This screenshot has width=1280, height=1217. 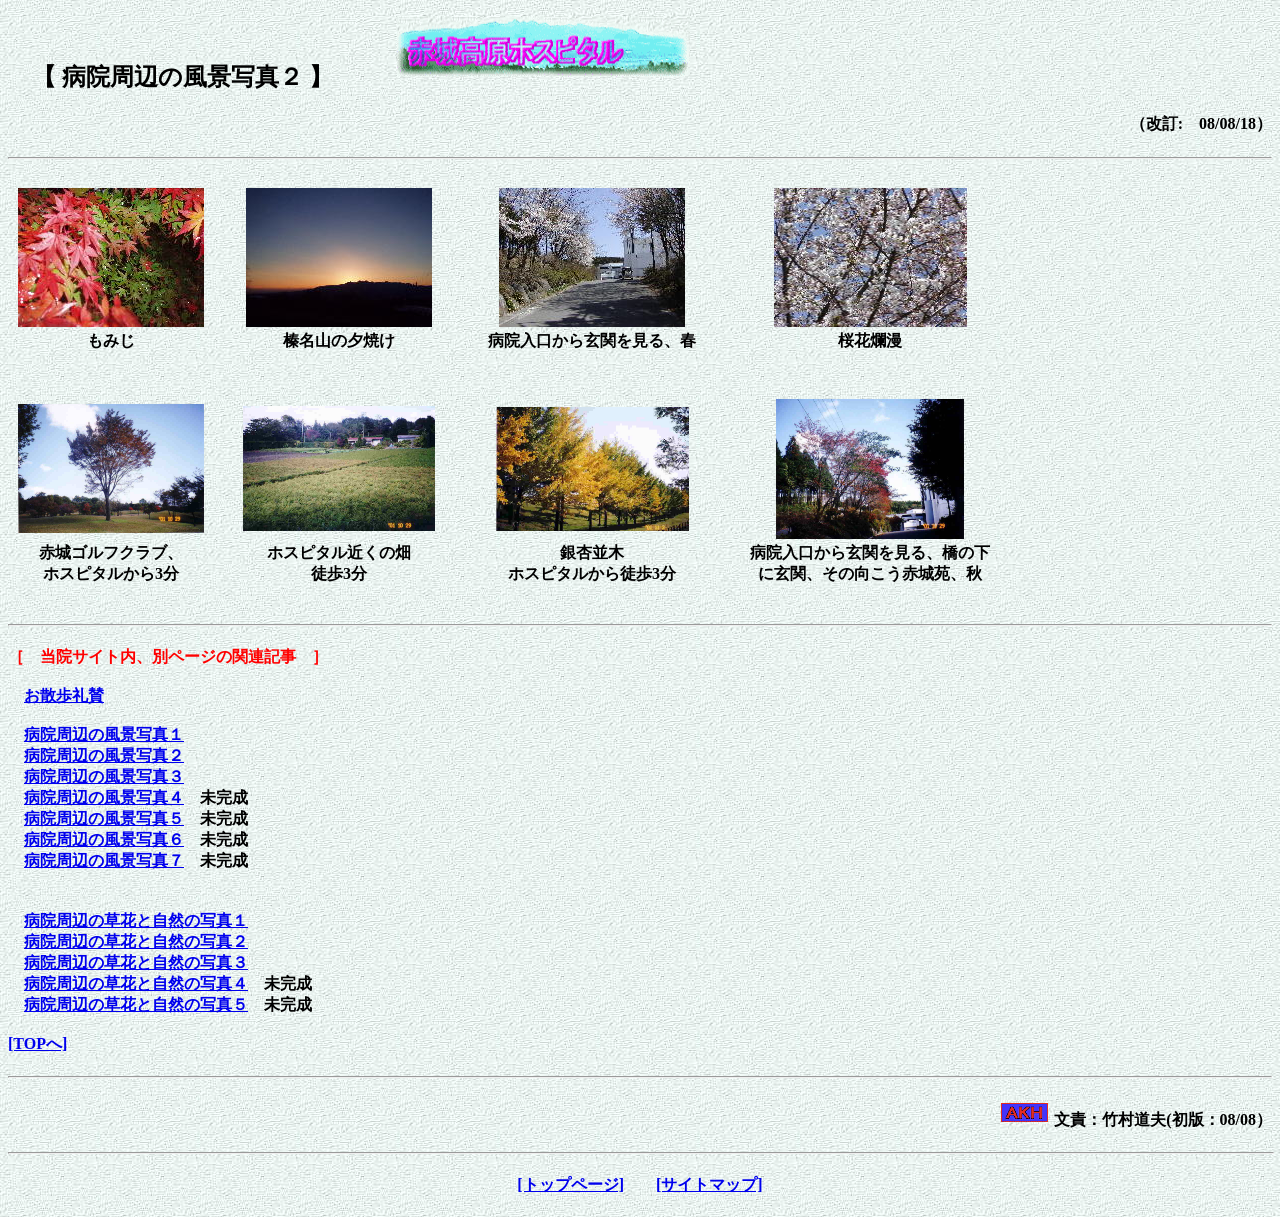 I want to click on 病院周辺の草花と自然の写真５, so click(x=136, y=1004).